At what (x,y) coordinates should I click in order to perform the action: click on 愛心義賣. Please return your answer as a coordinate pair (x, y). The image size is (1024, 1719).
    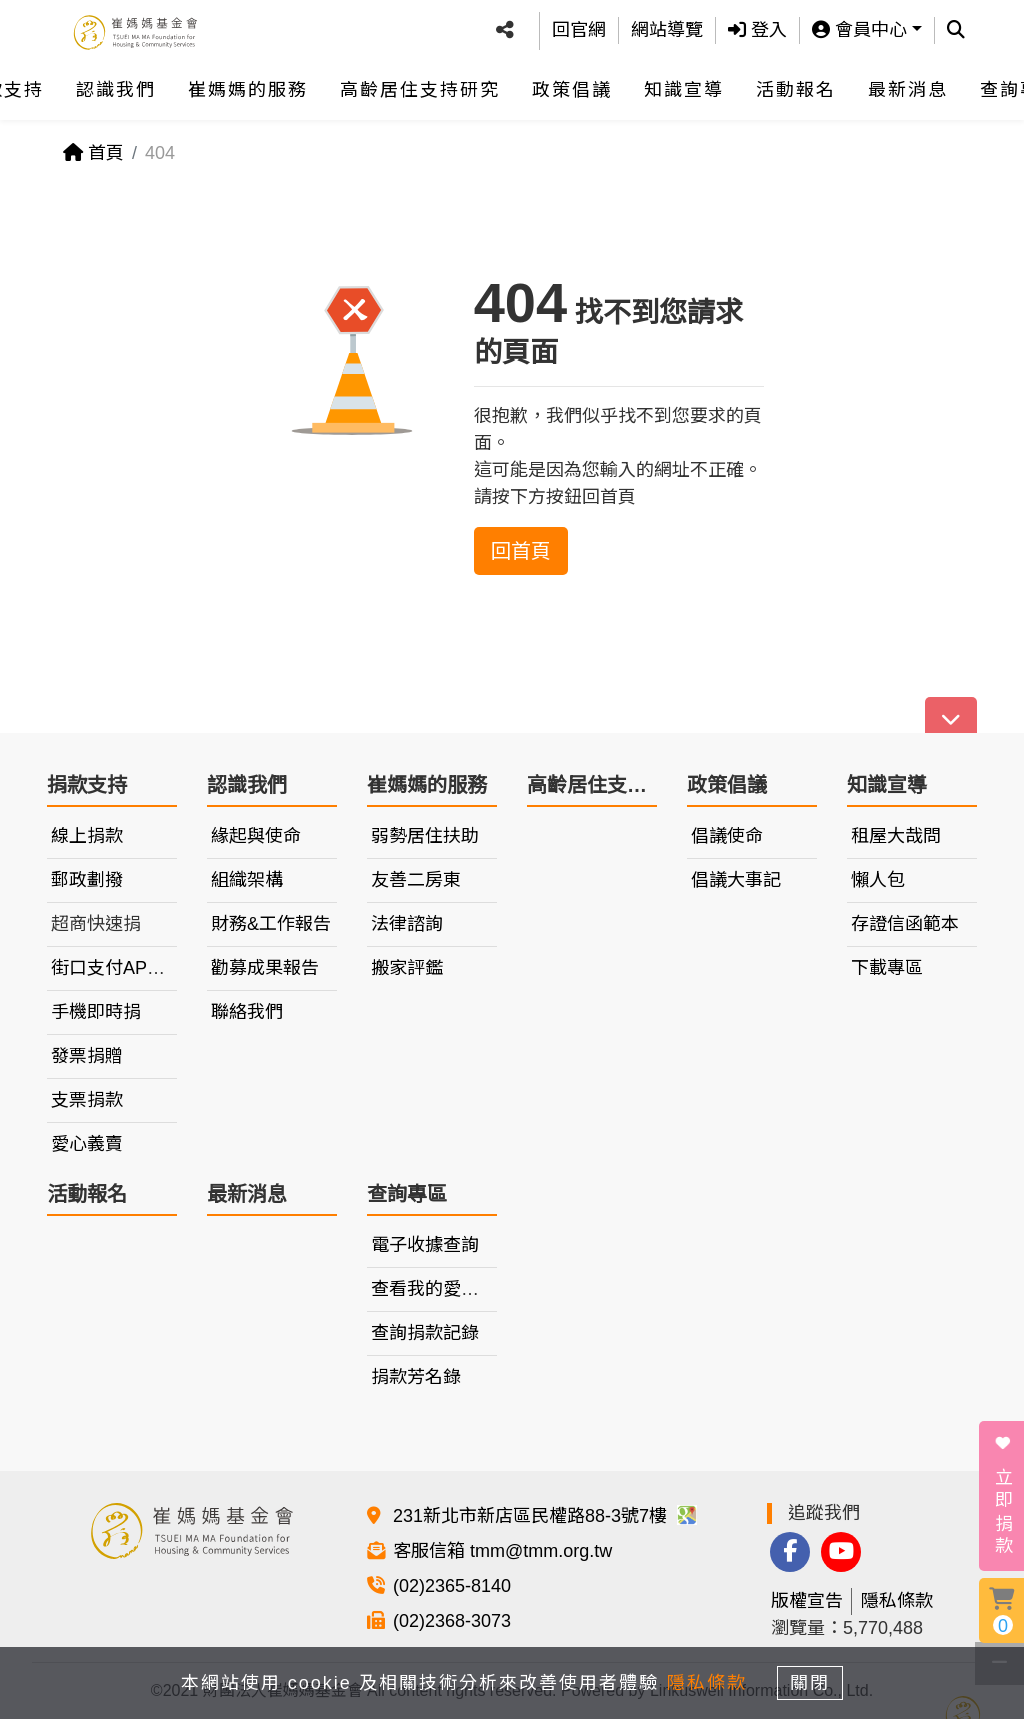
    Looking at the image, I should click on (87, 1144).